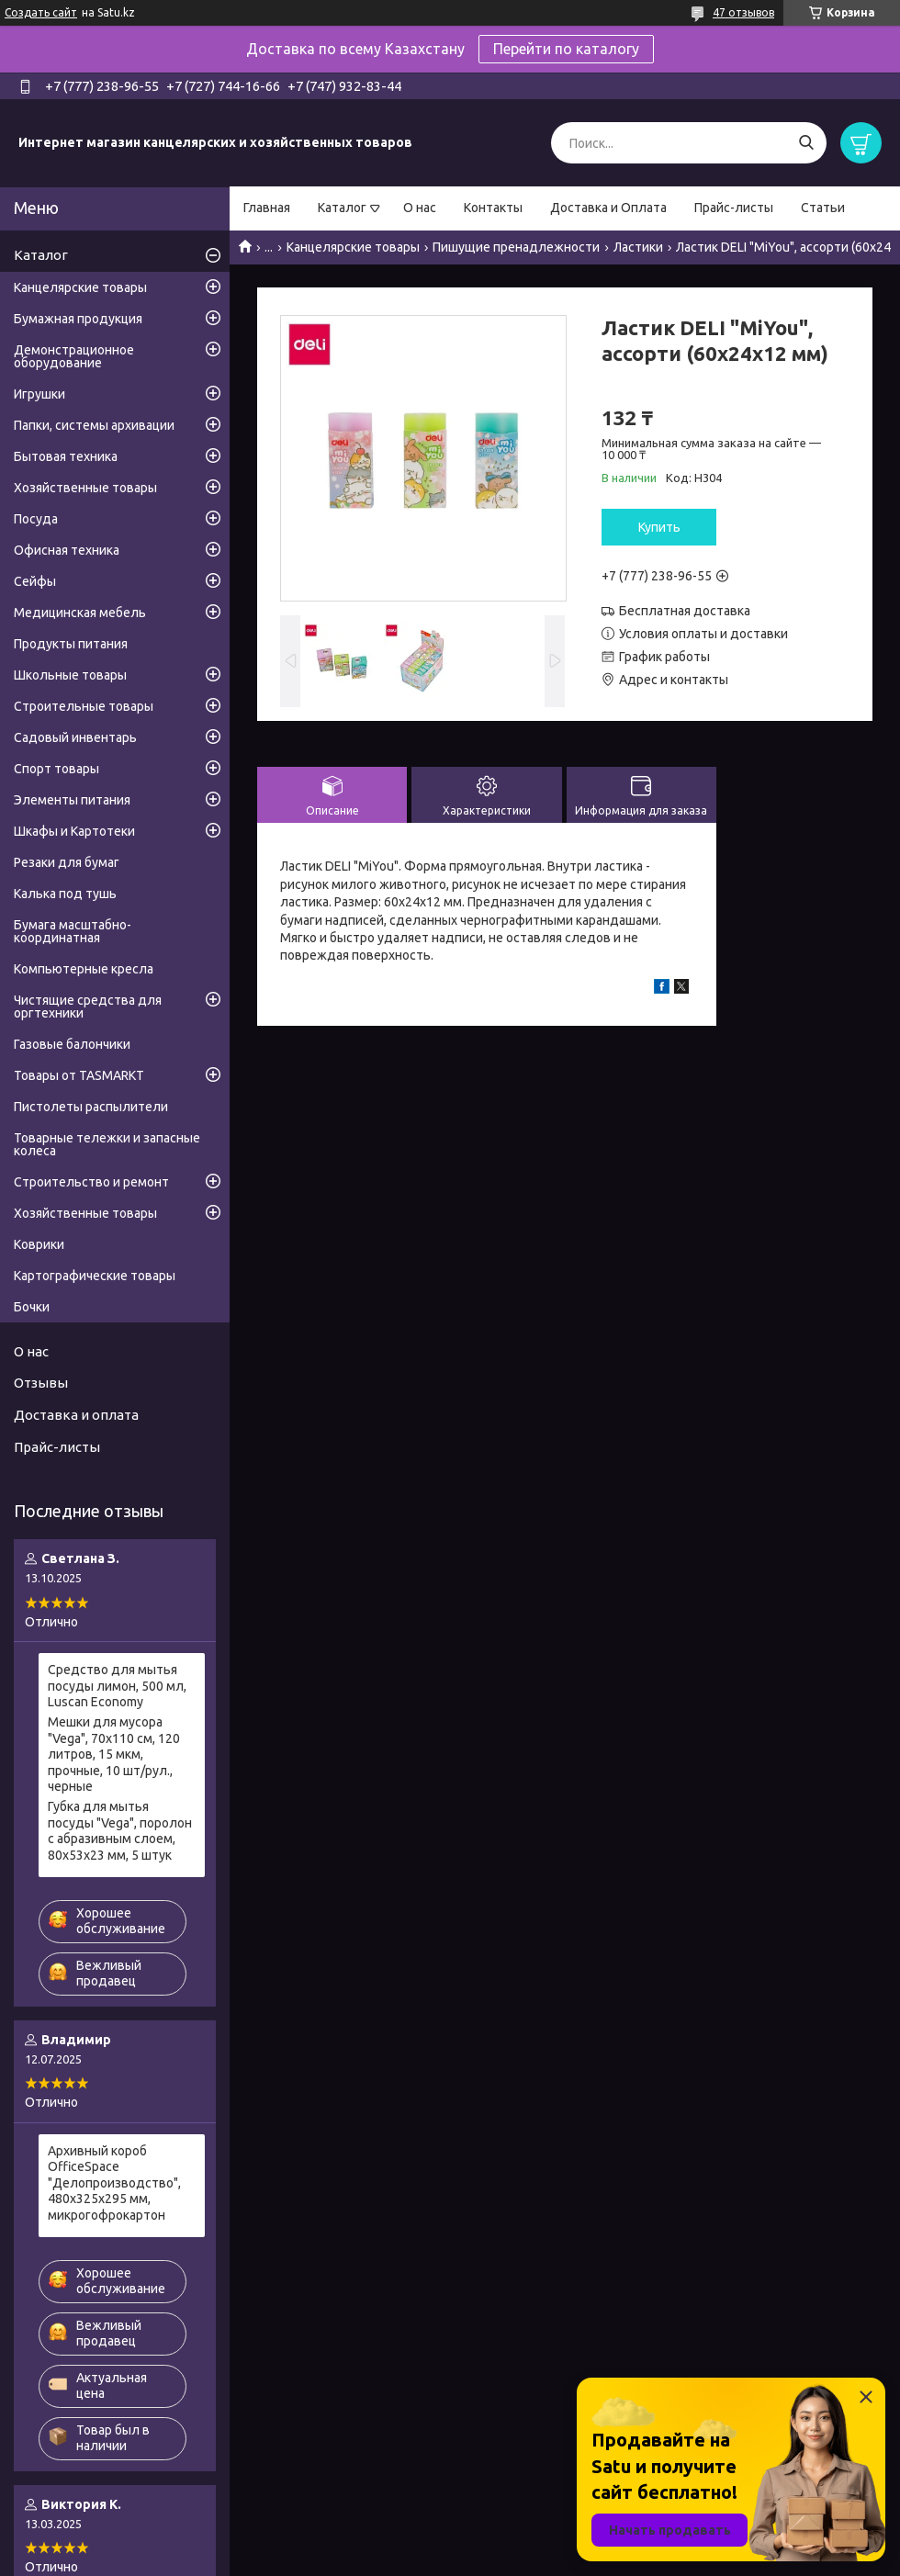  What do you see at coordinates (117, 1685) in the screenshot?
I see `Средство для мытья посуды лимон, 500 мл, Luscan Economy` at bounding box center [117, 1685].